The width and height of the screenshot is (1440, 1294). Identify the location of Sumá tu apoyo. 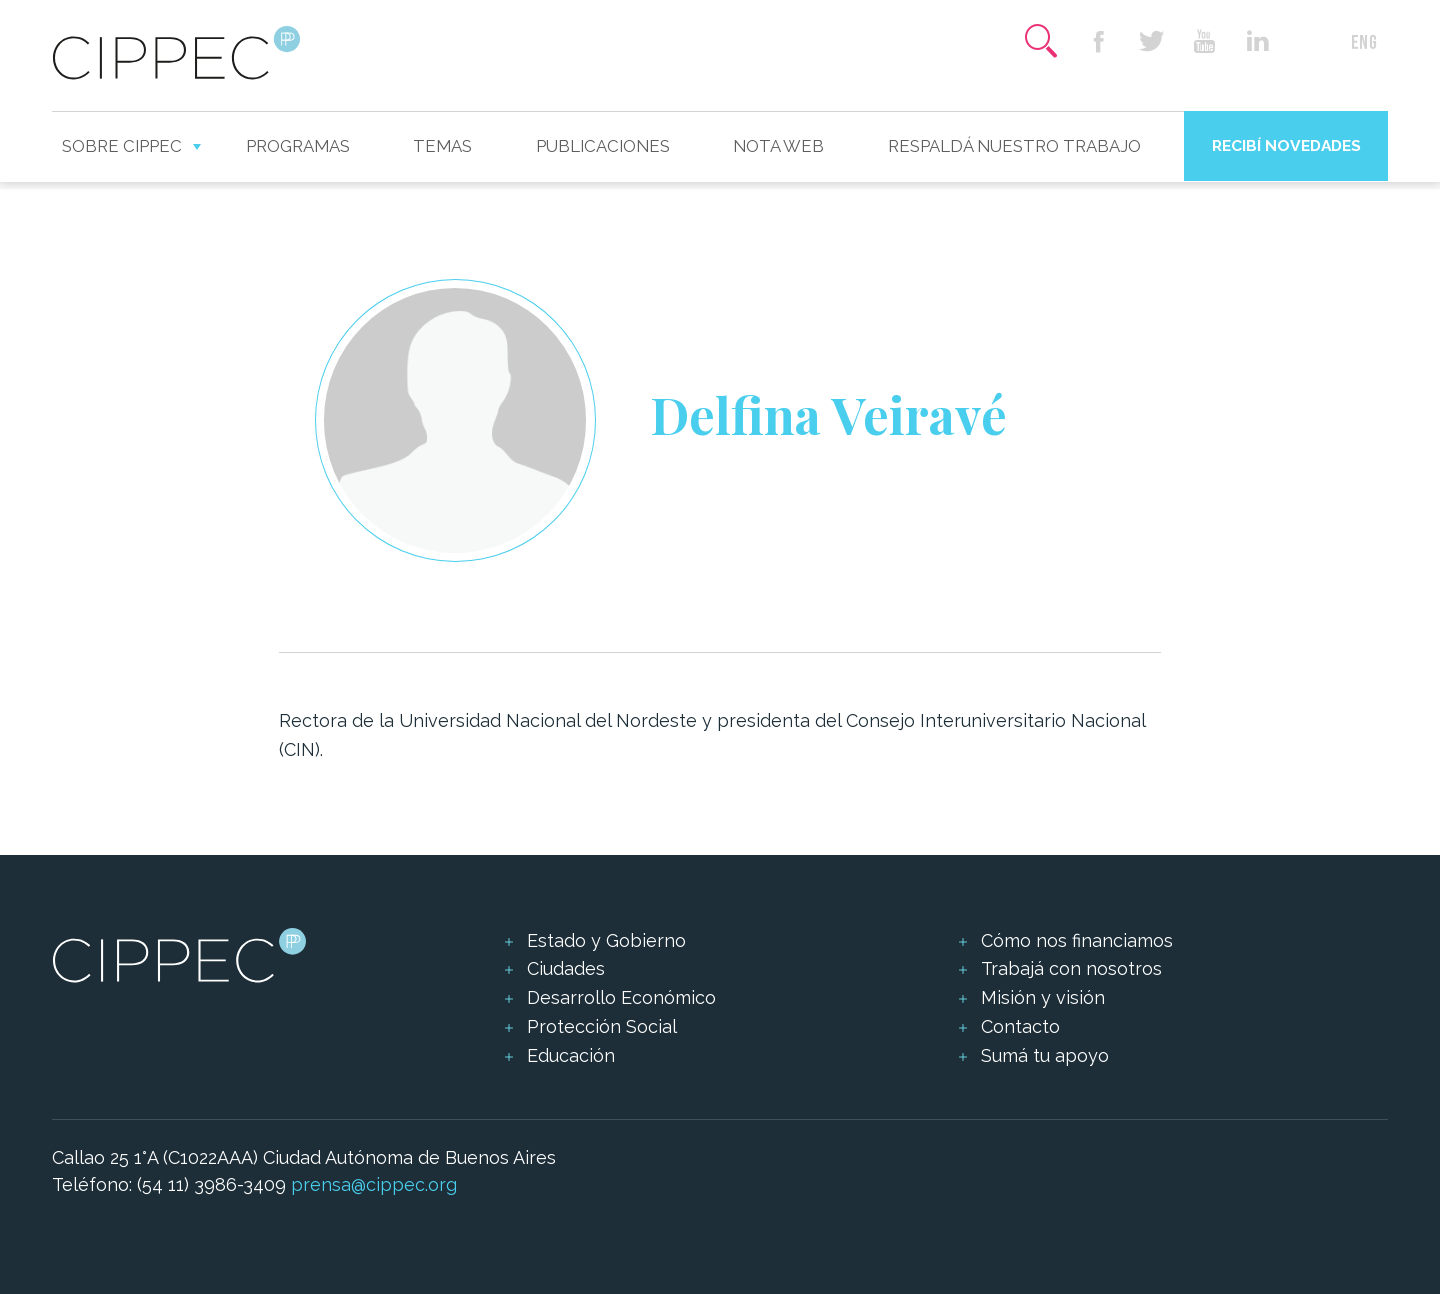
(1045, 1055).